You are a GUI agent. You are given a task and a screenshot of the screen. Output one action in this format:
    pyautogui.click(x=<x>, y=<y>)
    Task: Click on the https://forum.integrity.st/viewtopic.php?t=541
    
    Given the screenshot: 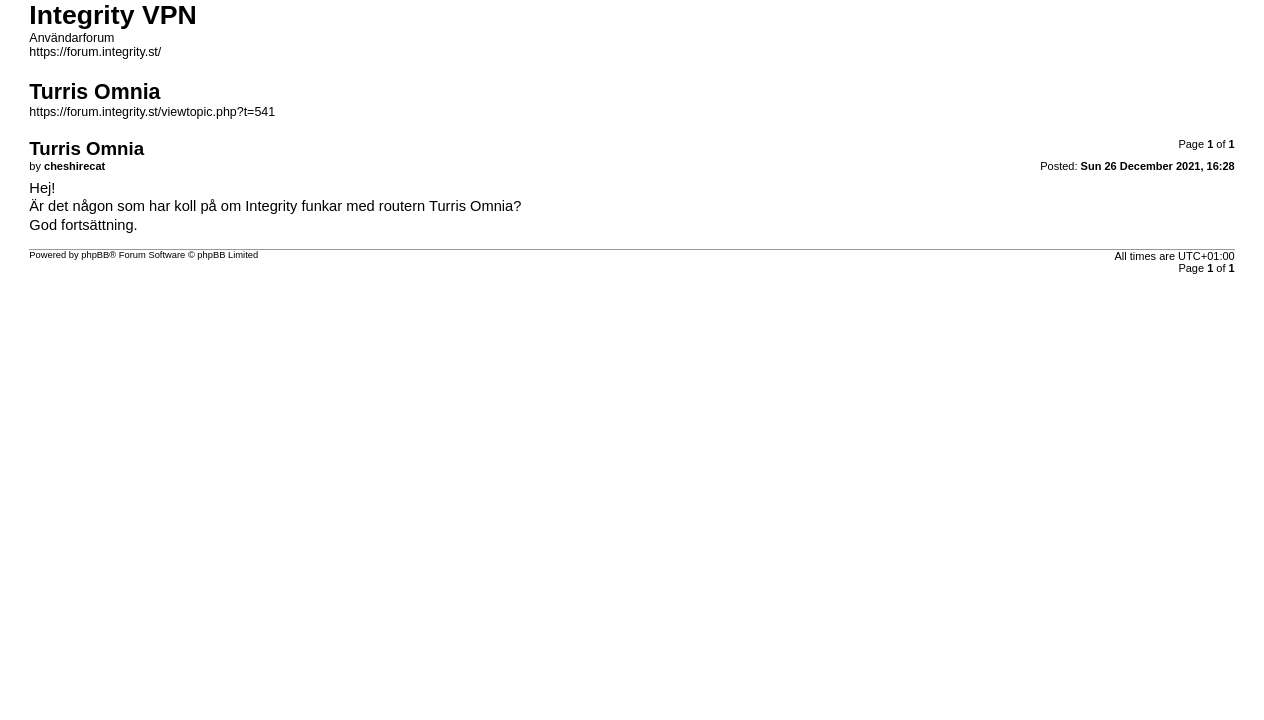 What is the action you would take?
    pyautogui.click(x=152, y=112)
    